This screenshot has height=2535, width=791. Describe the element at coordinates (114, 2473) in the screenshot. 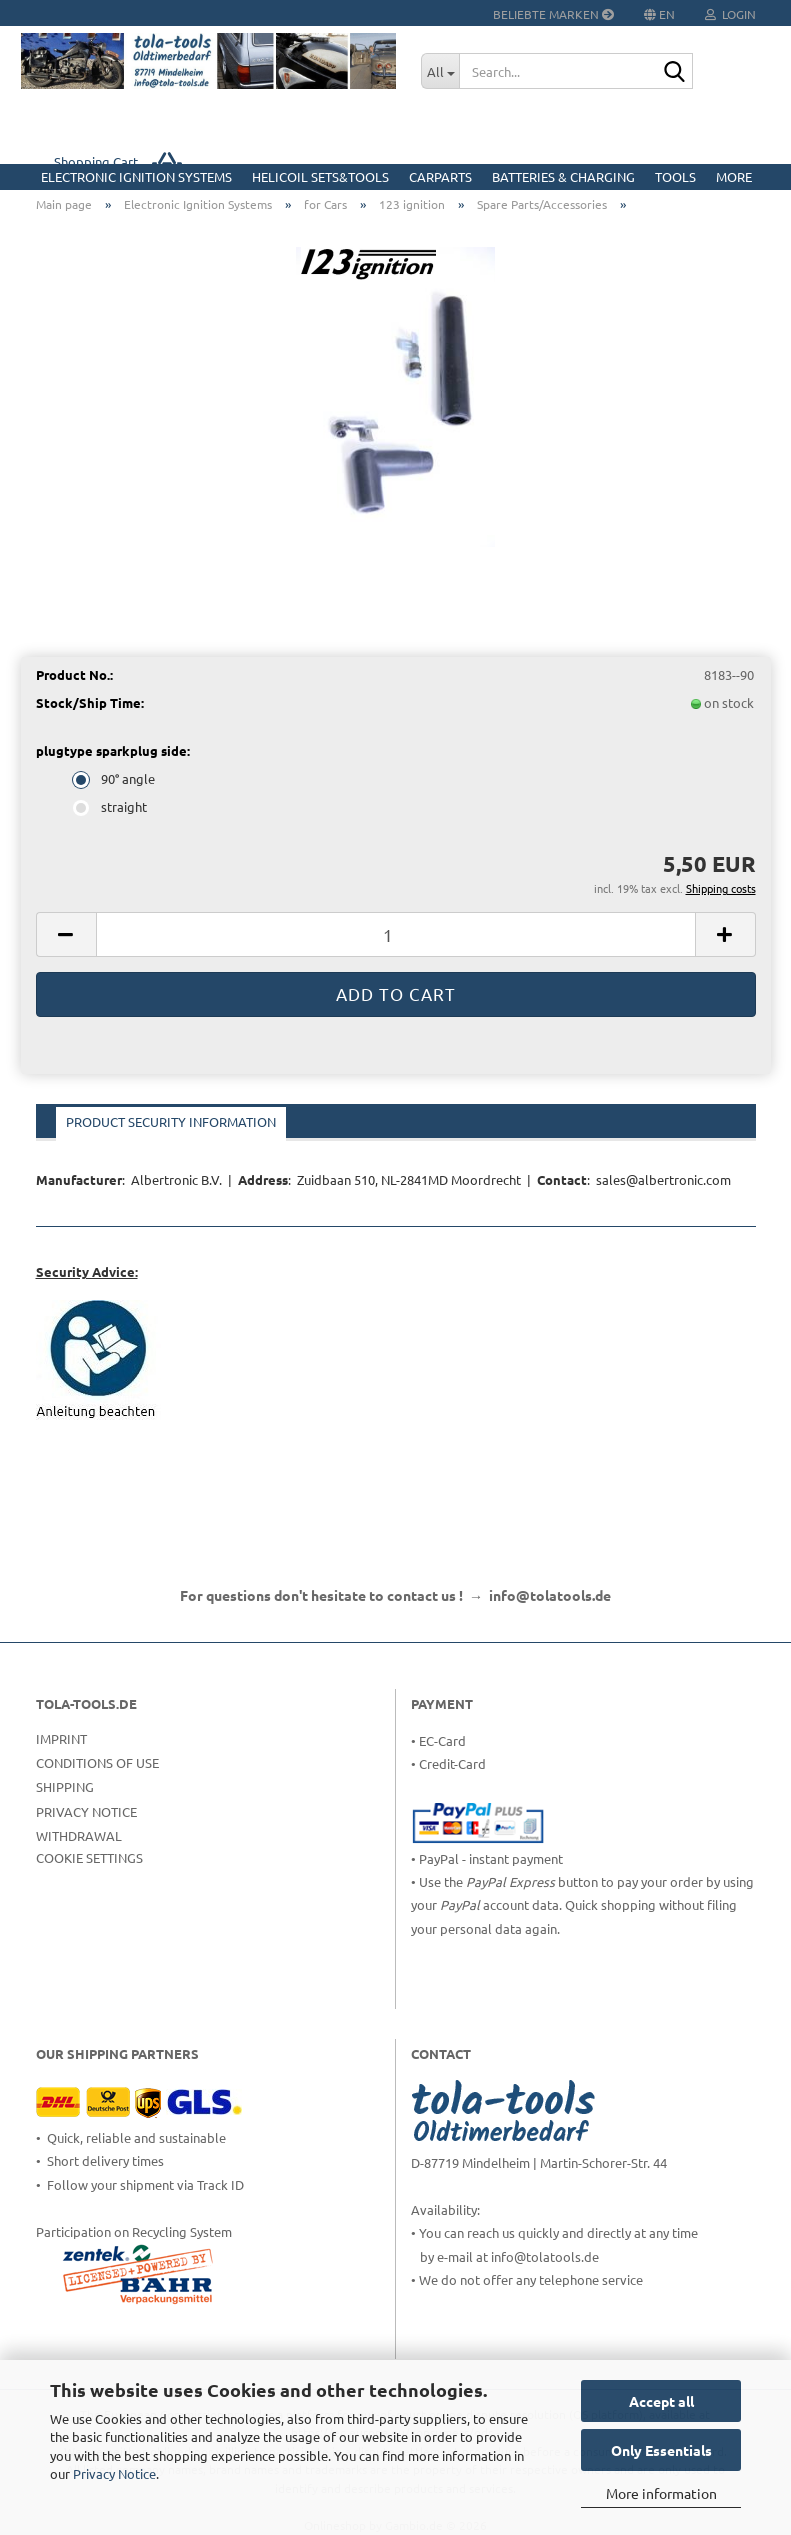

I see `Privacy Notice` at that location.